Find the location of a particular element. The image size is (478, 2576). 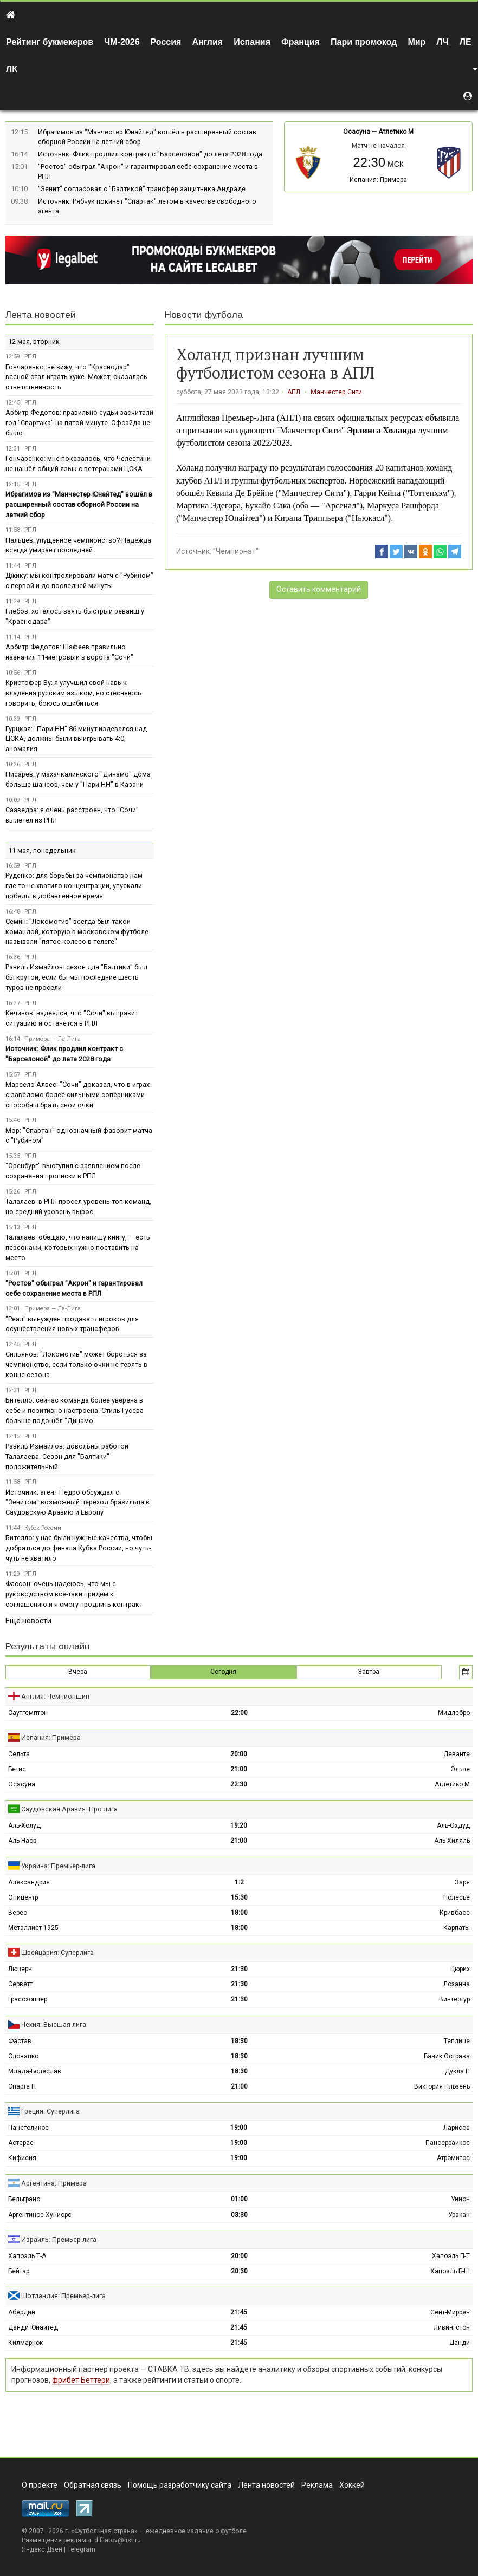

Равиль Измайлов: довольны работой Талалаева. Сезон для "Балтики" положительный is located at coordinates (66, 1456).